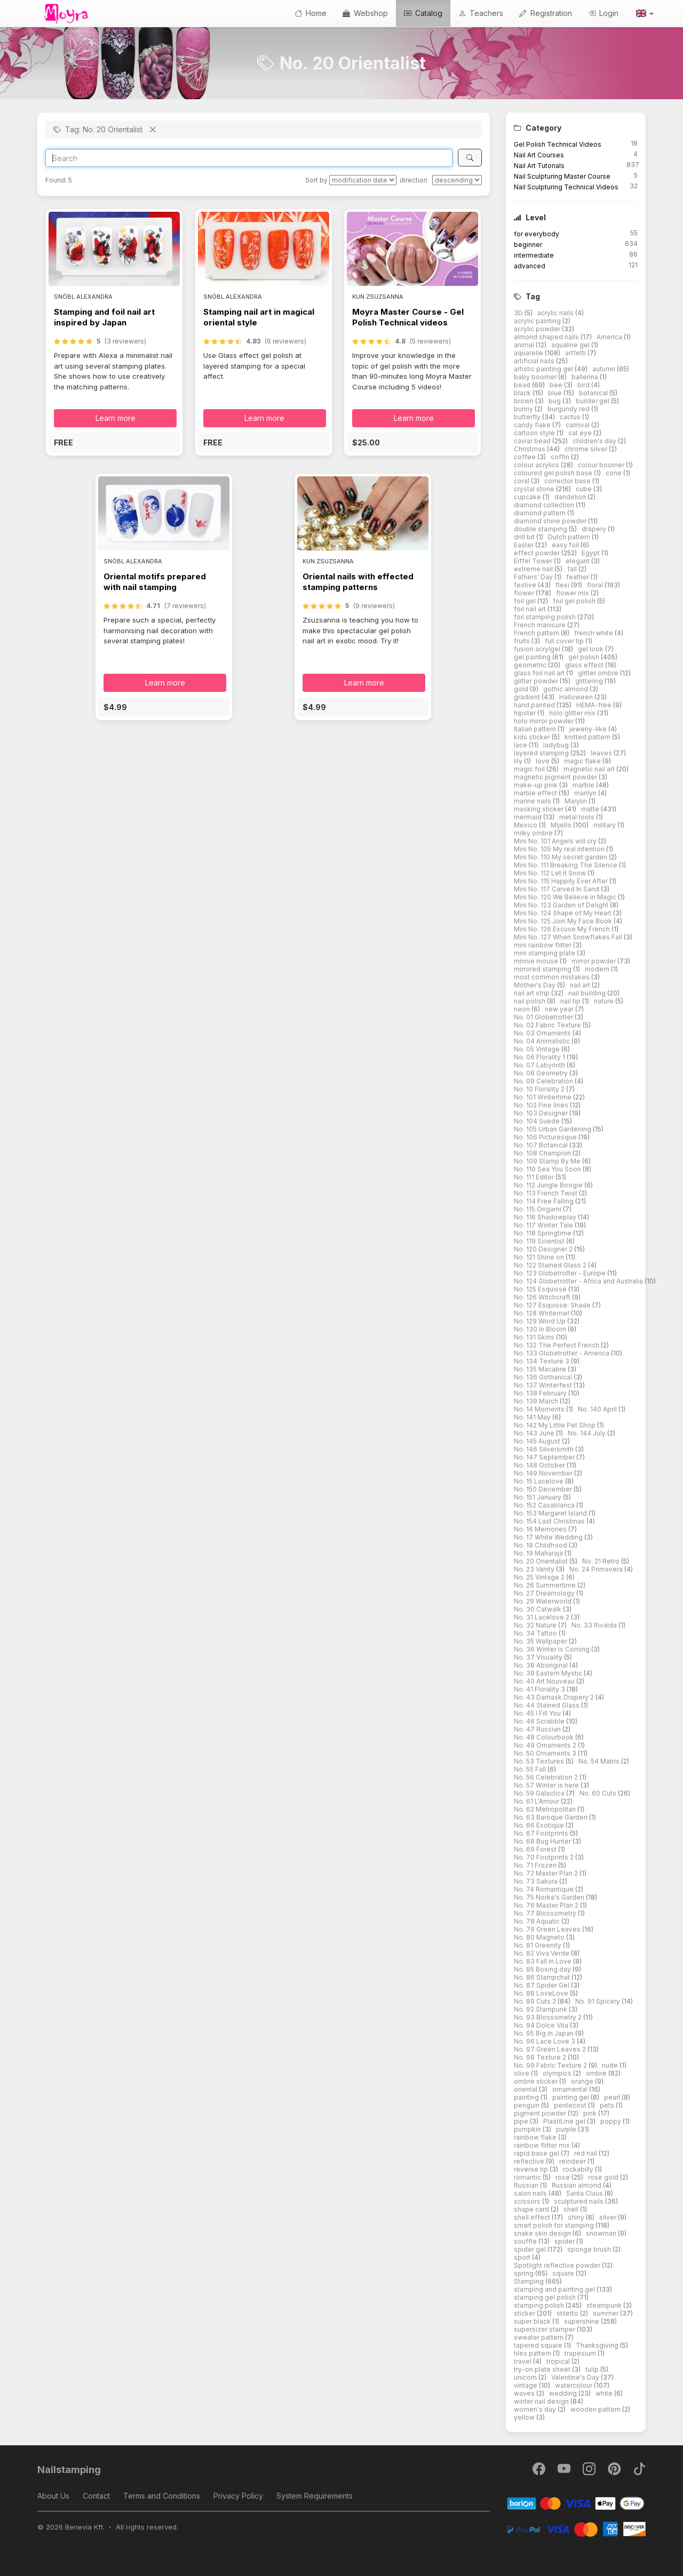 This screenshot has width=683, height=2576. What do you see at coordinates (540, 1409) in the screenshot?
I see `No. 14 Moments [button]` at bounding box center [540, 1409].